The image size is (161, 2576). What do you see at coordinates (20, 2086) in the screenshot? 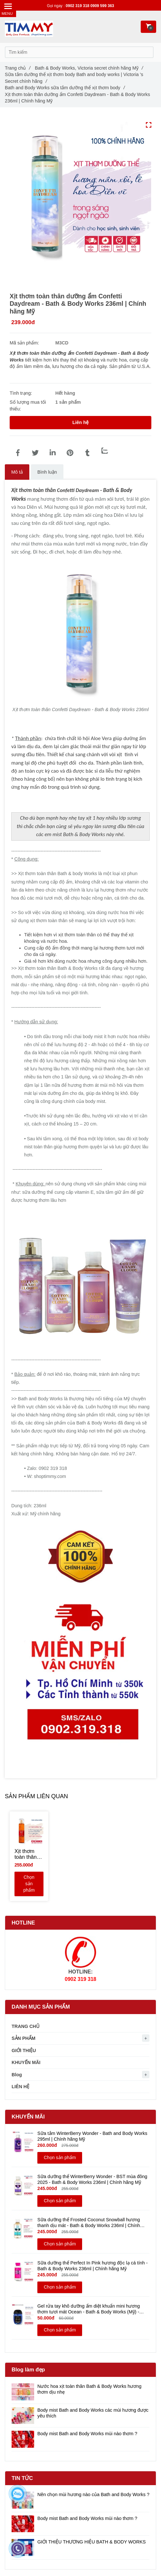
I see `LIÊN HỆ [Xịt thơm toàn thân dưỡng ẩm Confetti Daydream - Bath & Body Works 236ml | Chính hãng Mỹ]` at bounding box center [20, 2086].